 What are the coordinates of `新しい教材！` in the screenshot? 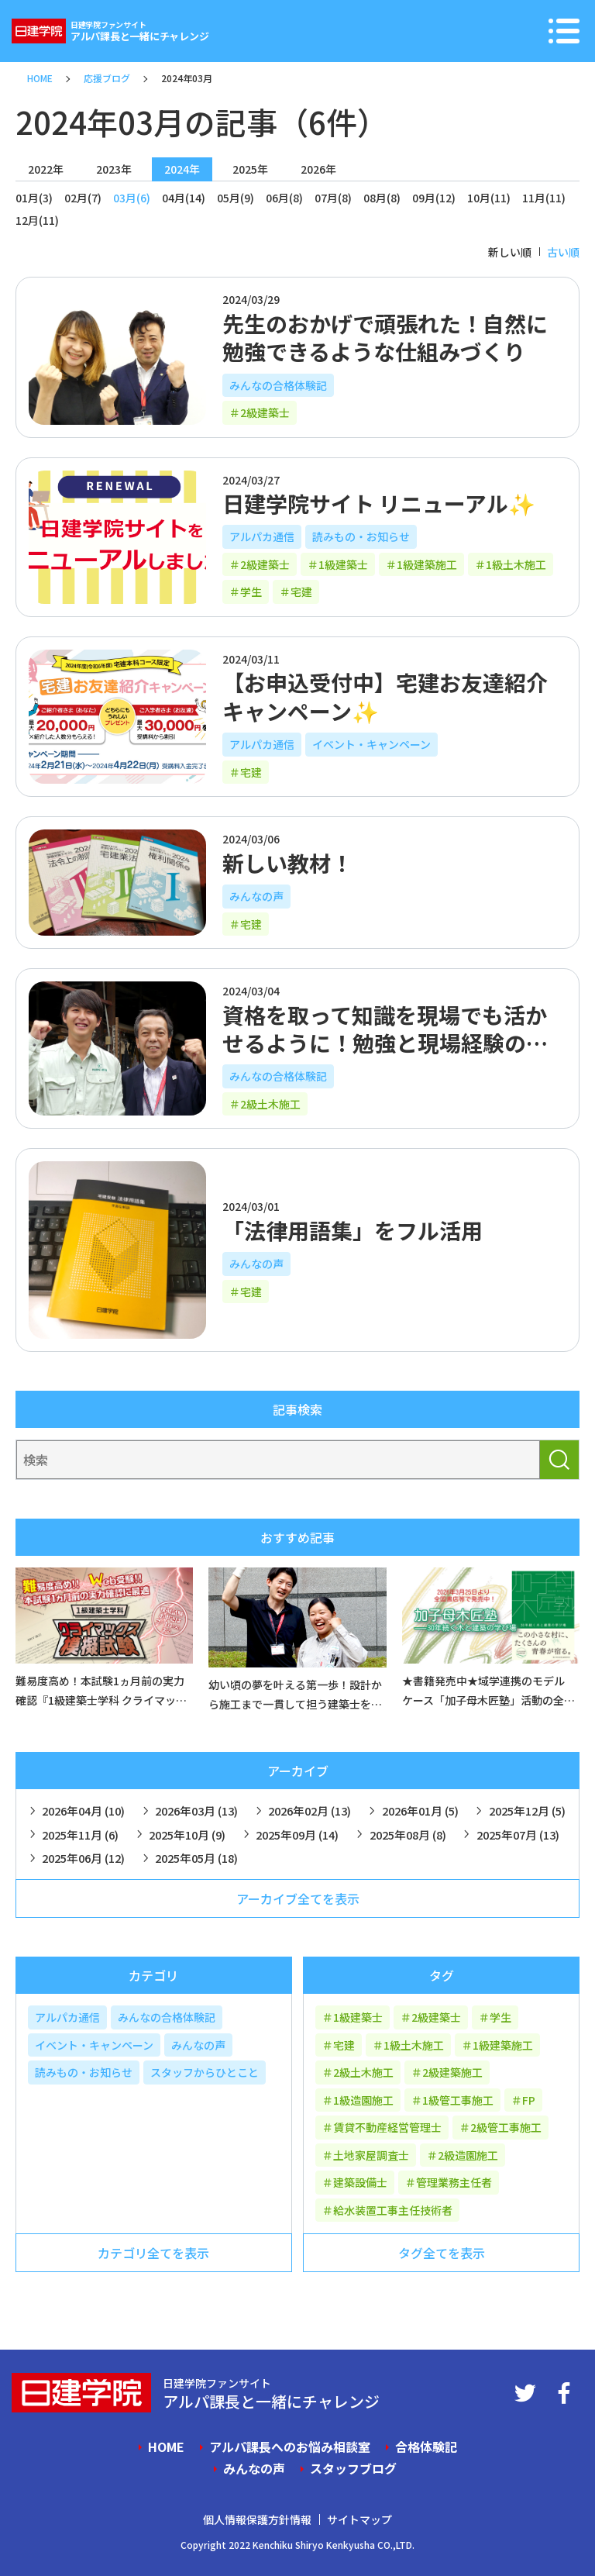 It's located at (287, 862).